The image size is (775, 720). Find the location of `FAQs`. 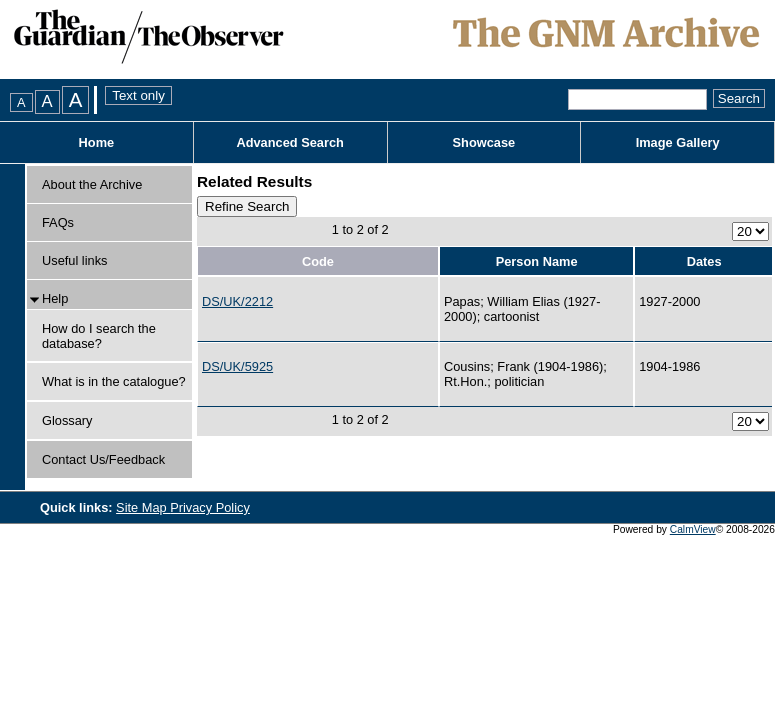

FAQs is located at coordinates (58, 222).